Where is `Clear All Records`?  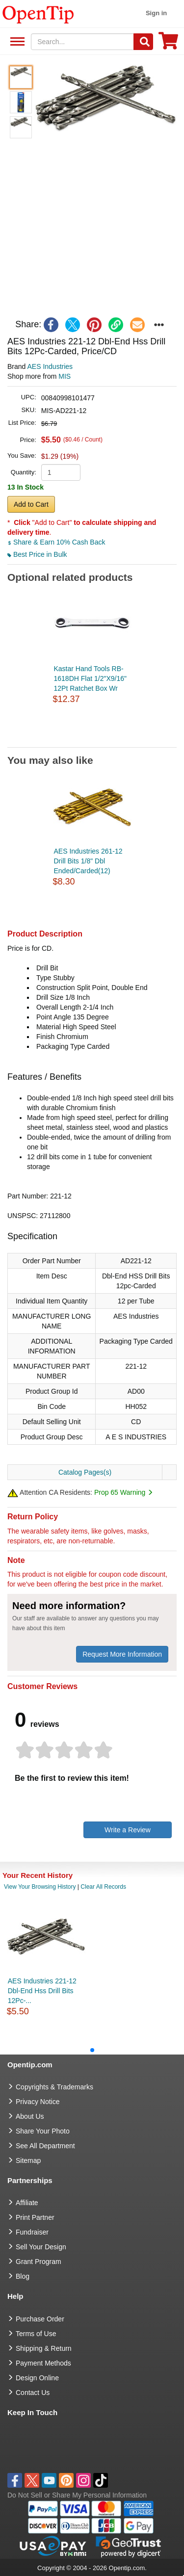
Clear All Records is located at coordinates (103, 1886).